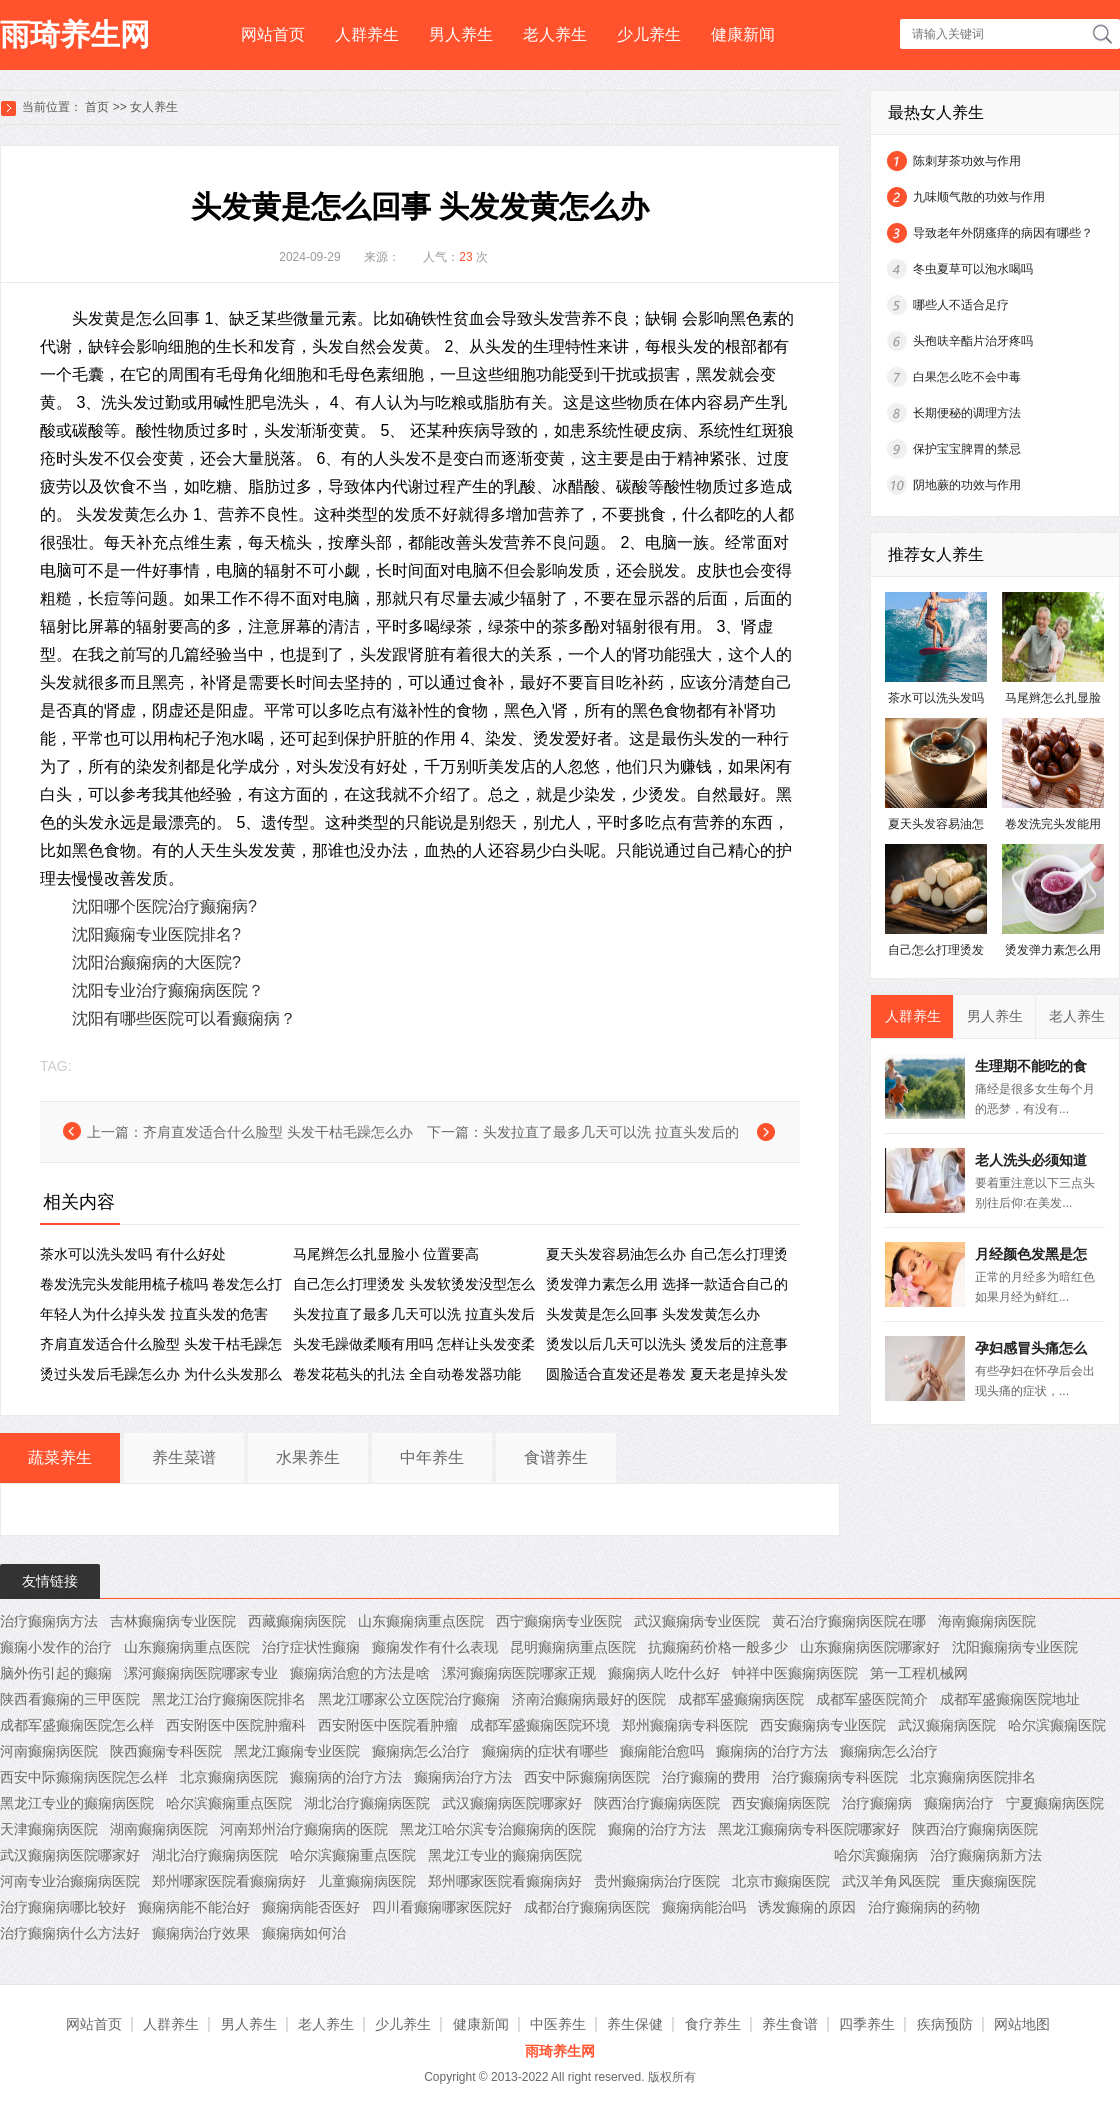 This screenshot has height=2110, width=1120. Describe the element at coordinates (367, 1881) in the screenshot. I see `儿童癫痫病医院` at that location.